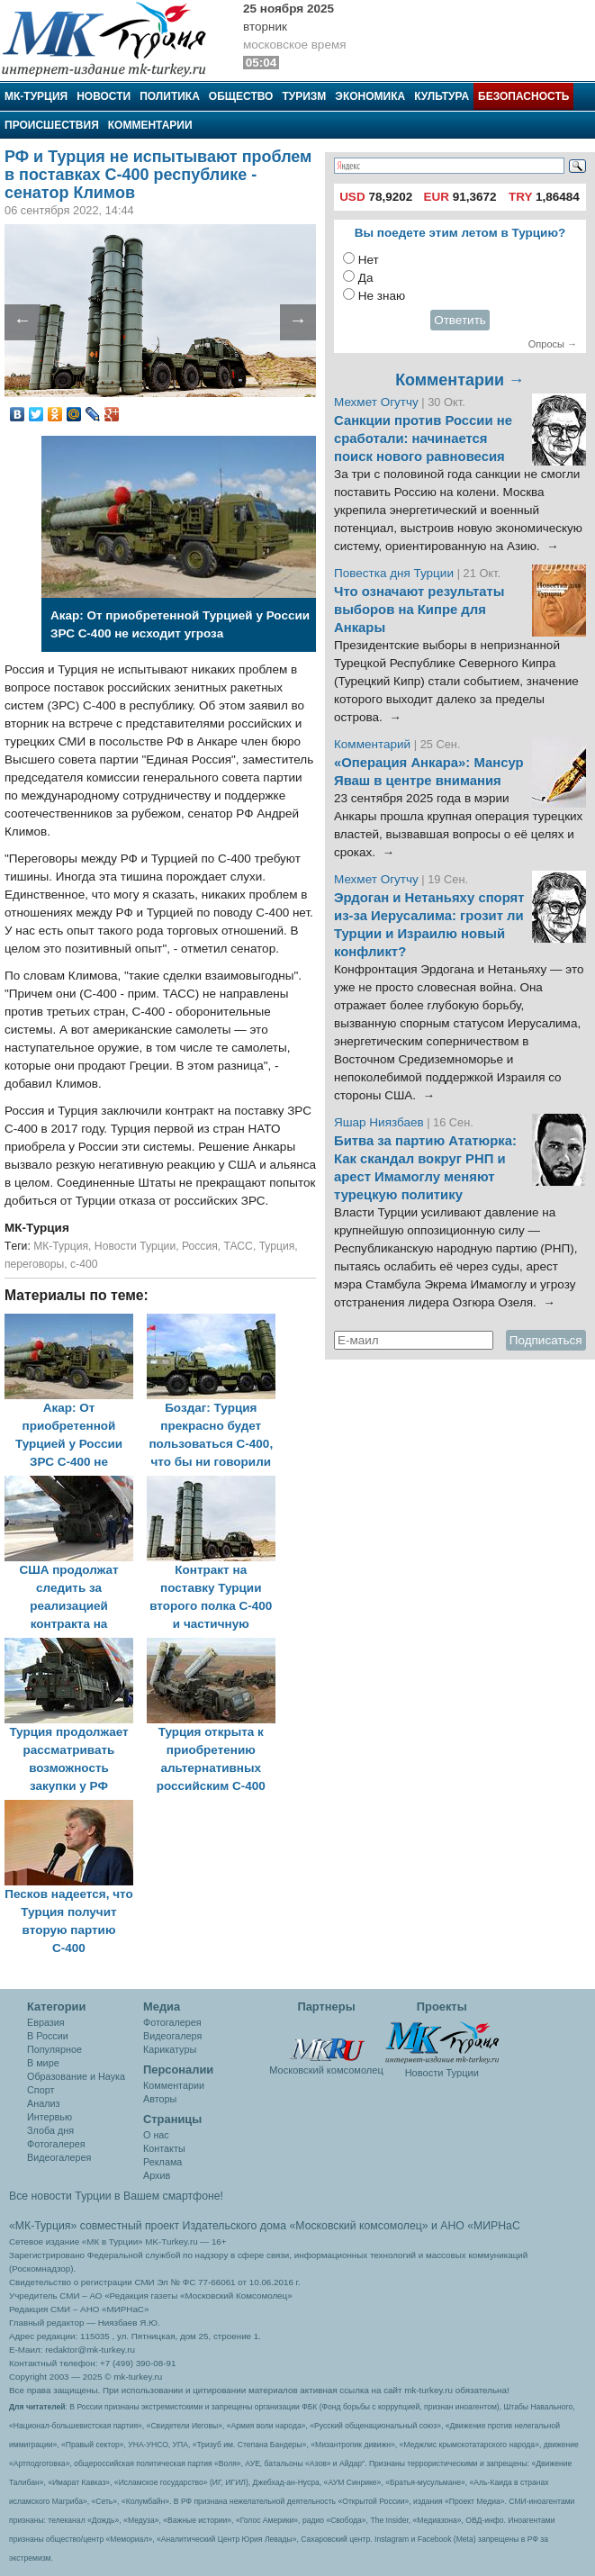 Image resolution: width=595 pixels, height=2576 pixels. I want to click on О нас, so click(156, 2134).